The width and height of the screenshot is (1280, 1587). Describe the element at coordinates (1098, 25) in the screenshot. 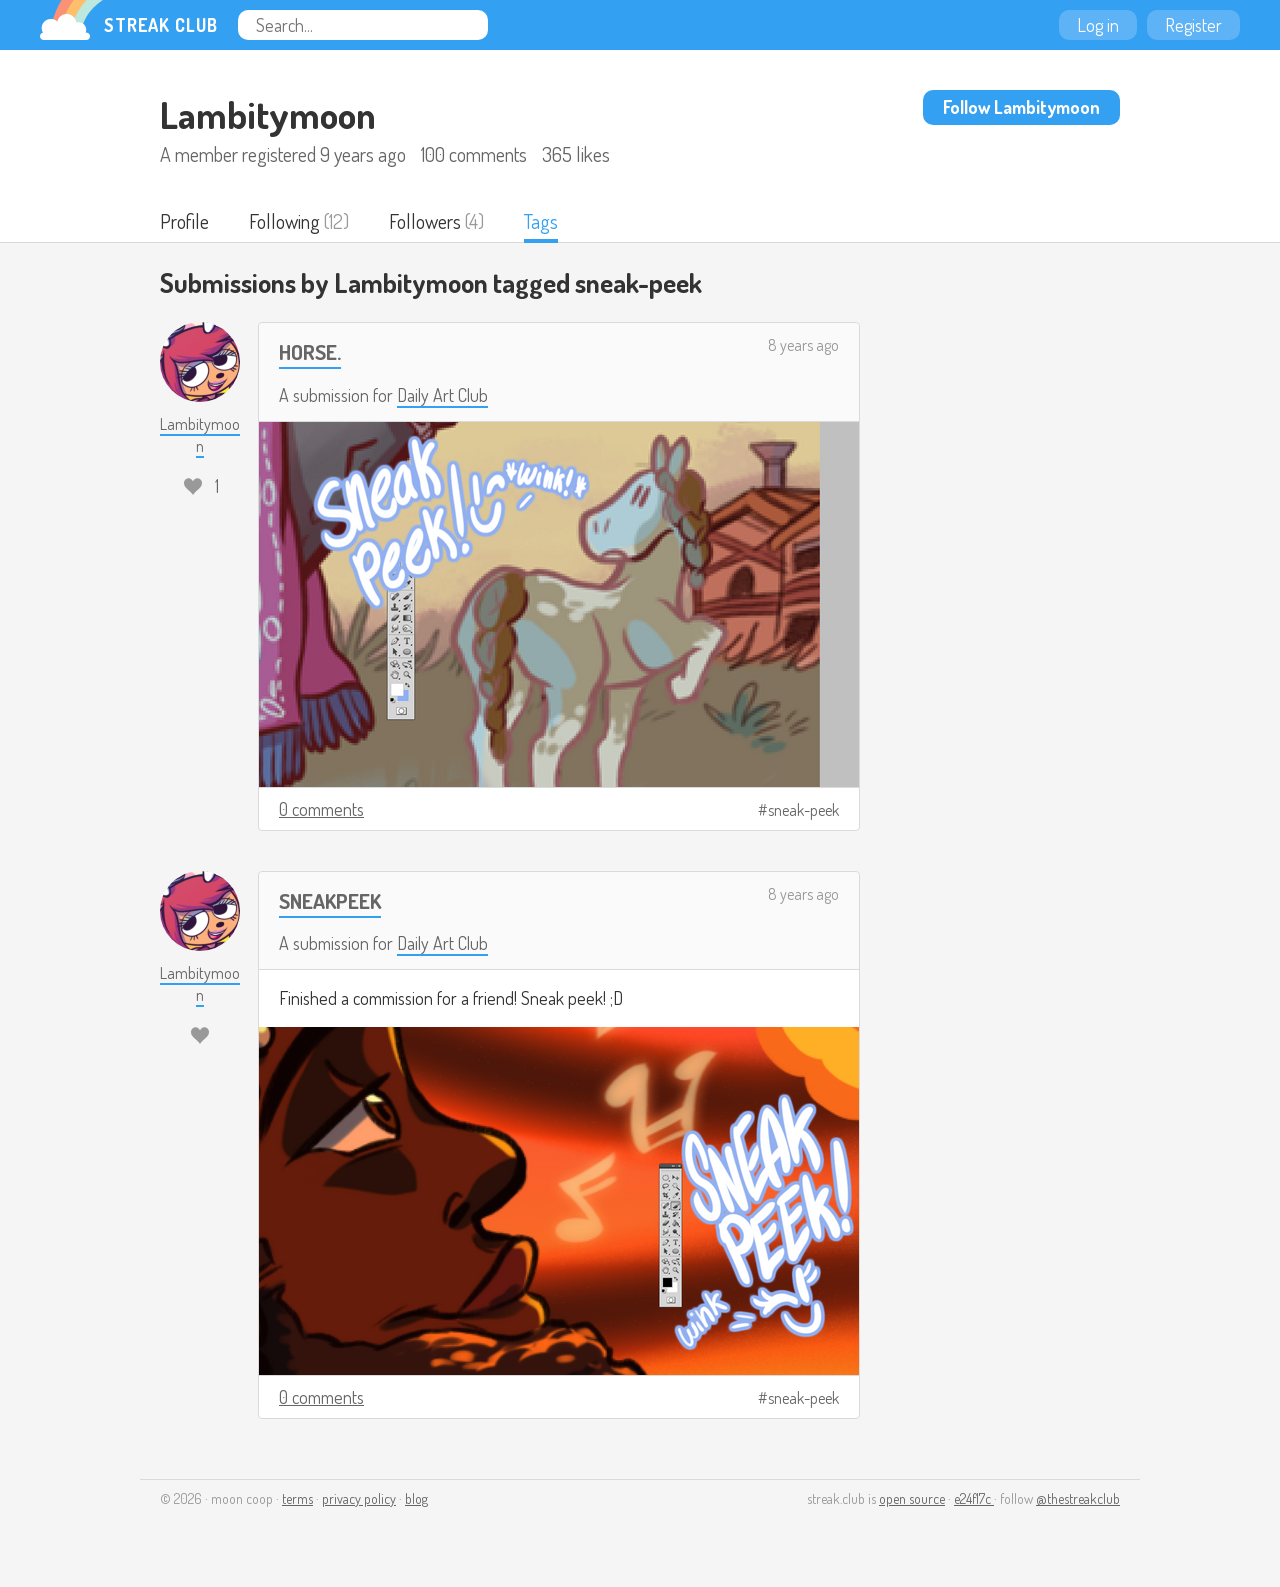

I see `Log in` at that location.